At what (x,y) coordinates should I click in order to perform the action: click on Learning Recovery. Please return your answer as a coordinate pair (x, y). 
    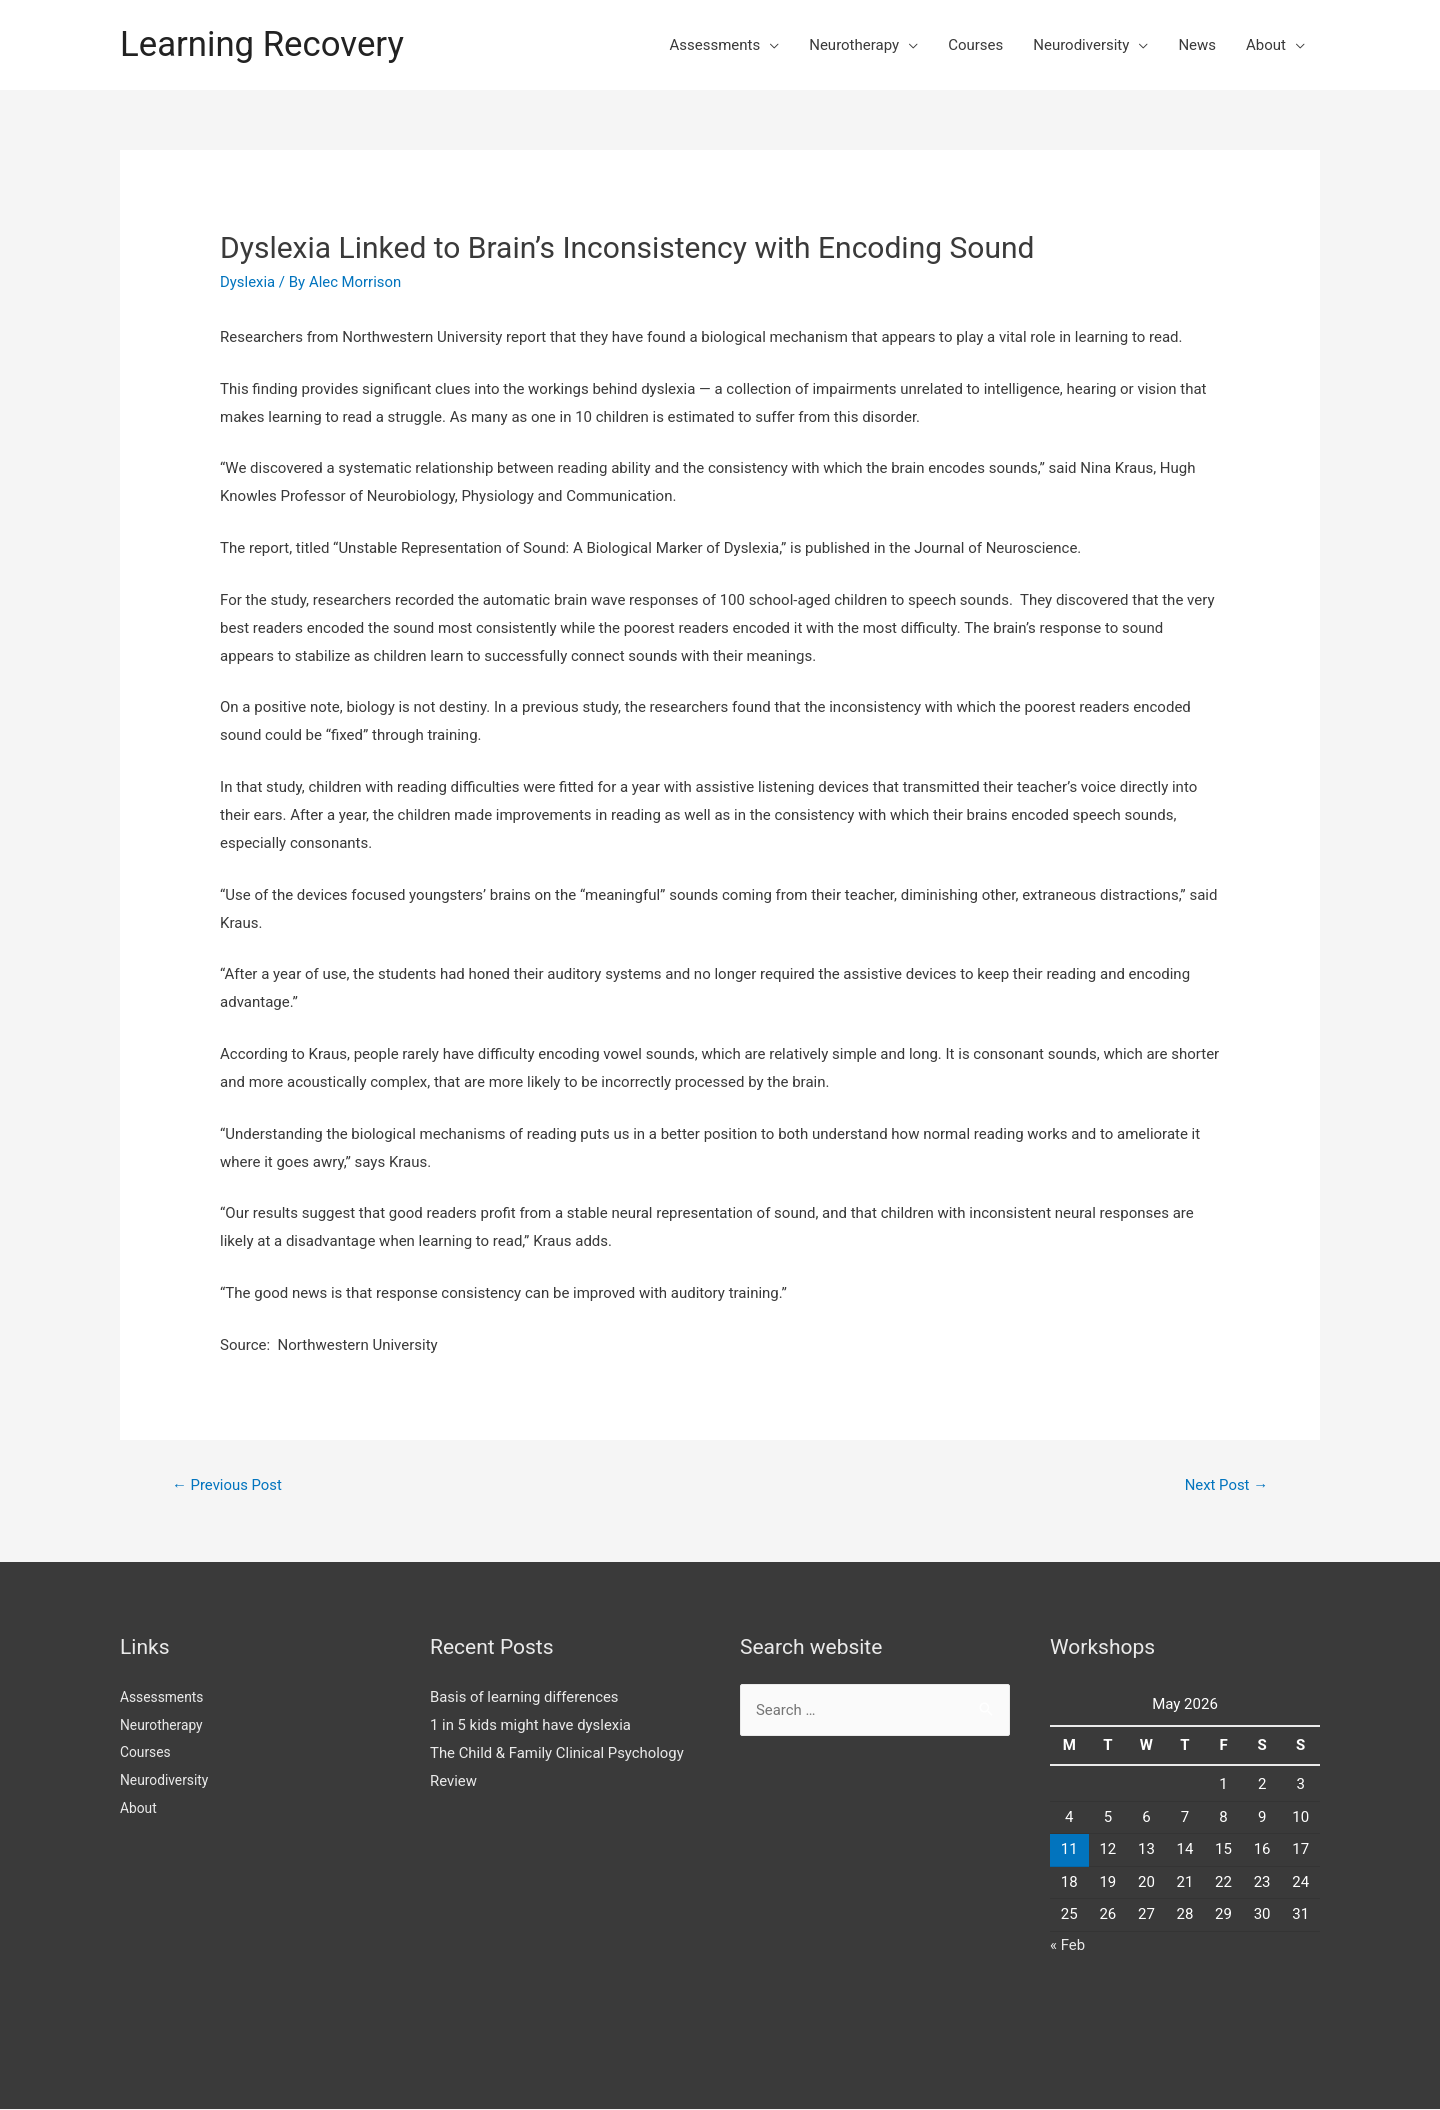
    Looking at the image, I should click on (263, 44).